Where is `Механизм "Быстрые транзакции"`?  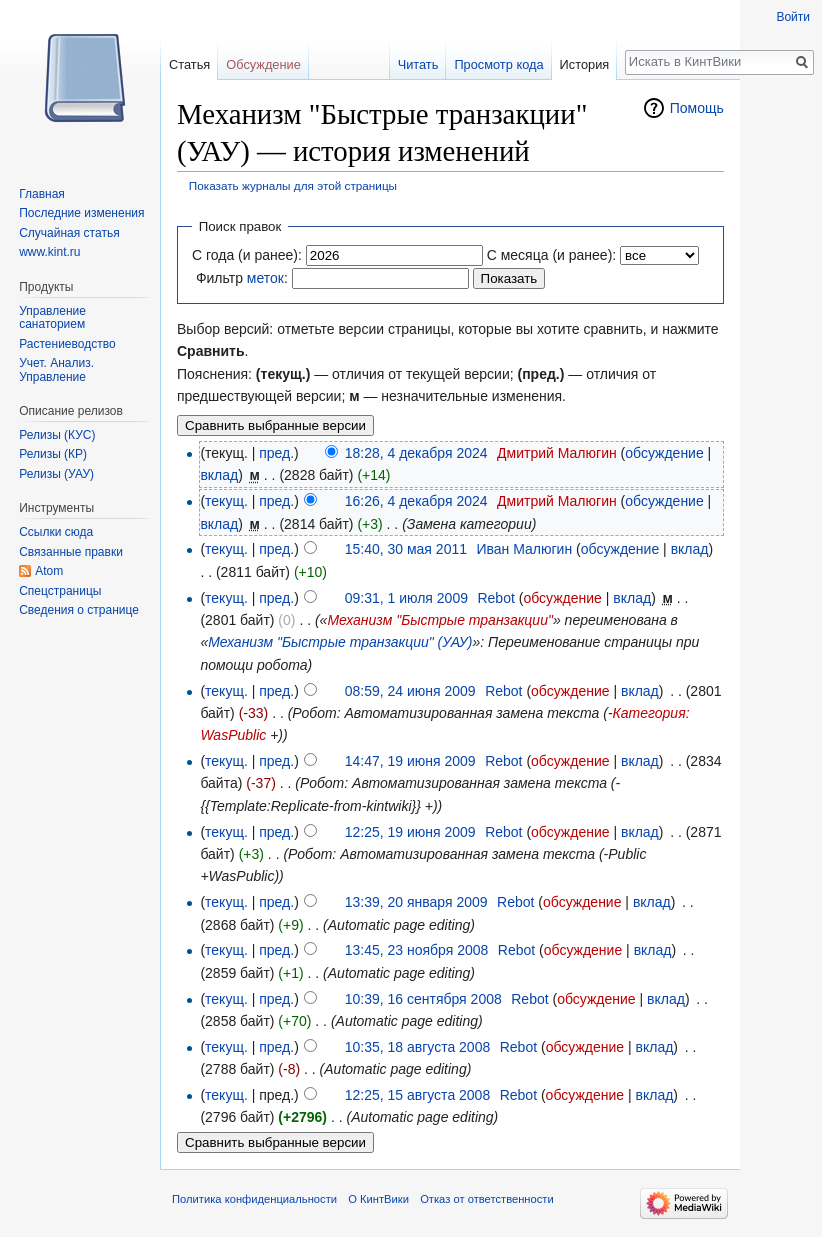
Механизм "Быстрые транзакции" is located at coordinates (440, 620).